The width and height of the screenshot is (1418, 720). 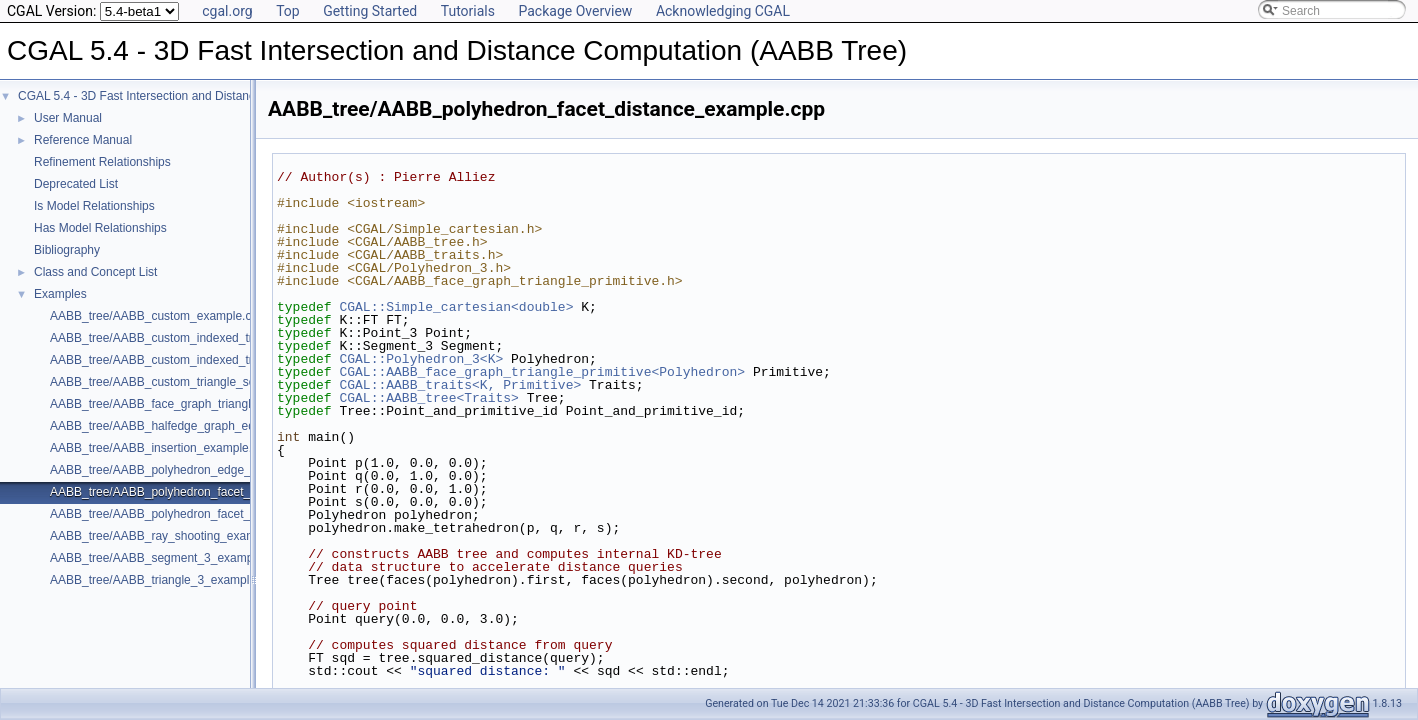 I want to click on Has Model Relationships, so click(x=100, y=228).